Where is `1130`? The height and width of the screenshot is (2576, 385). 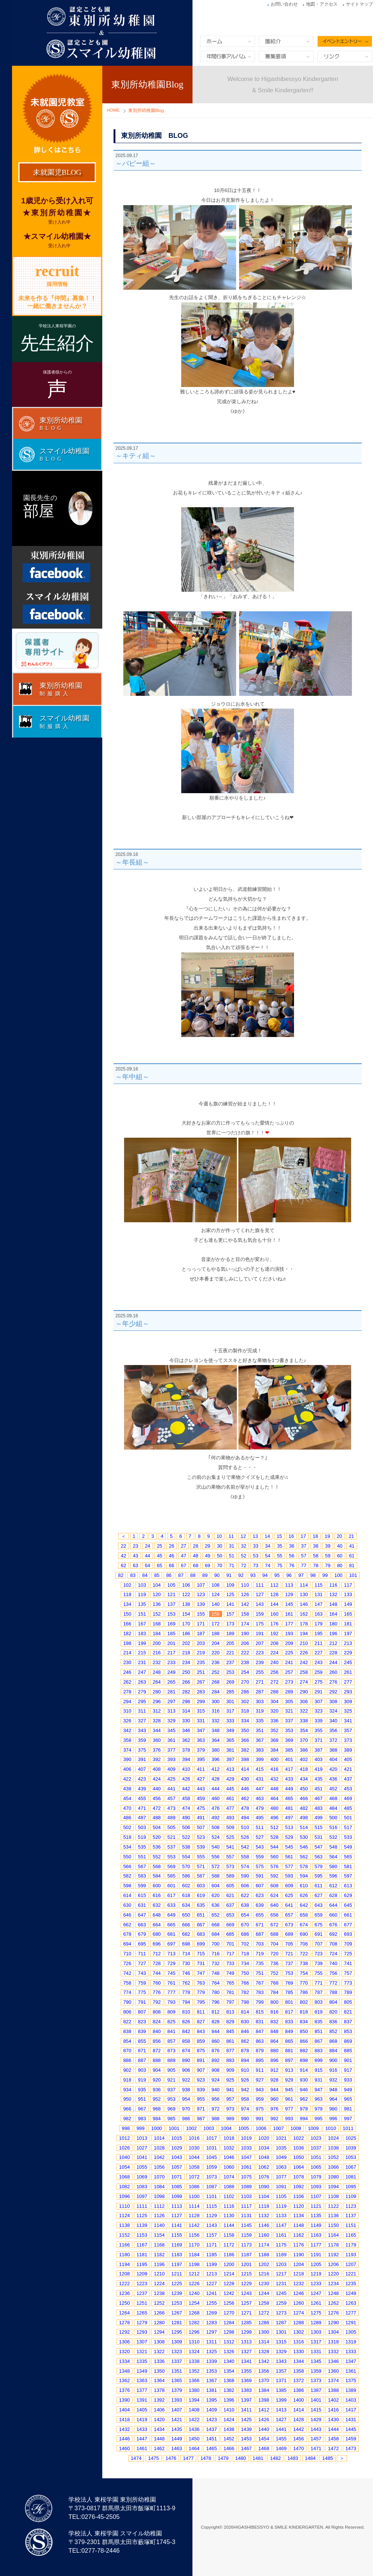
1130 is located at coordinates (228, 2215).